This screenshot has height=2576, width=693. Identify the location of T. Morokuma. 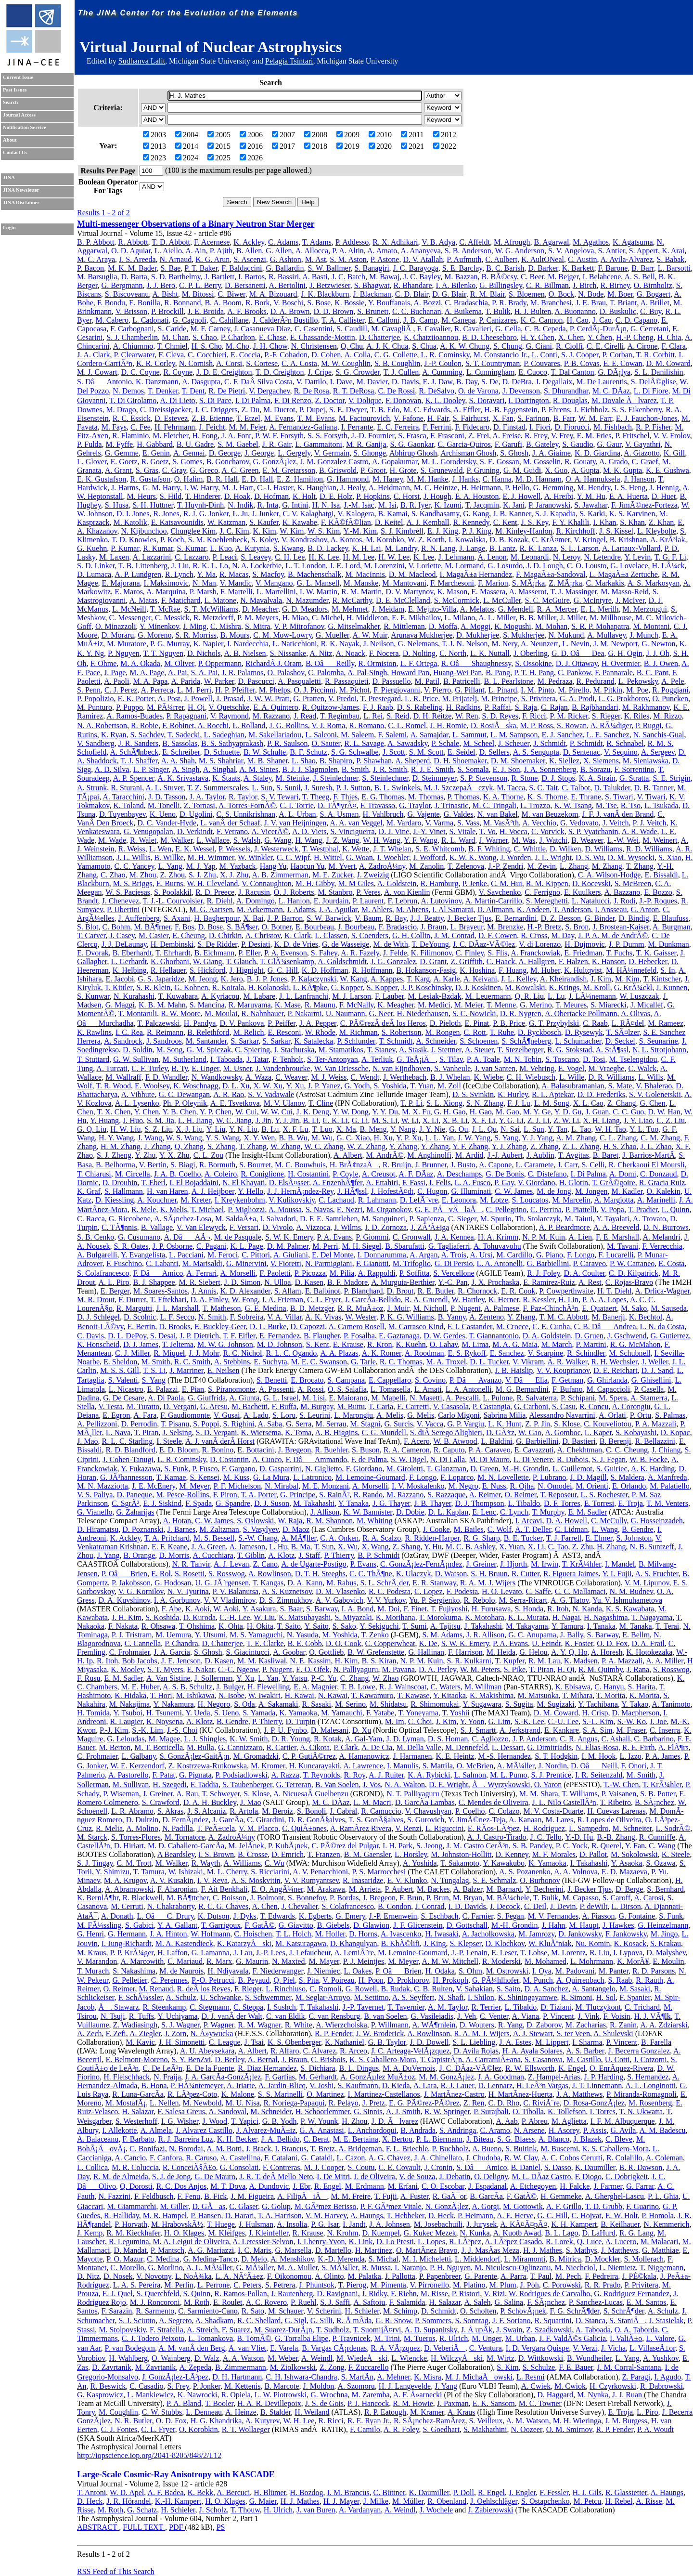
(440, 1617).